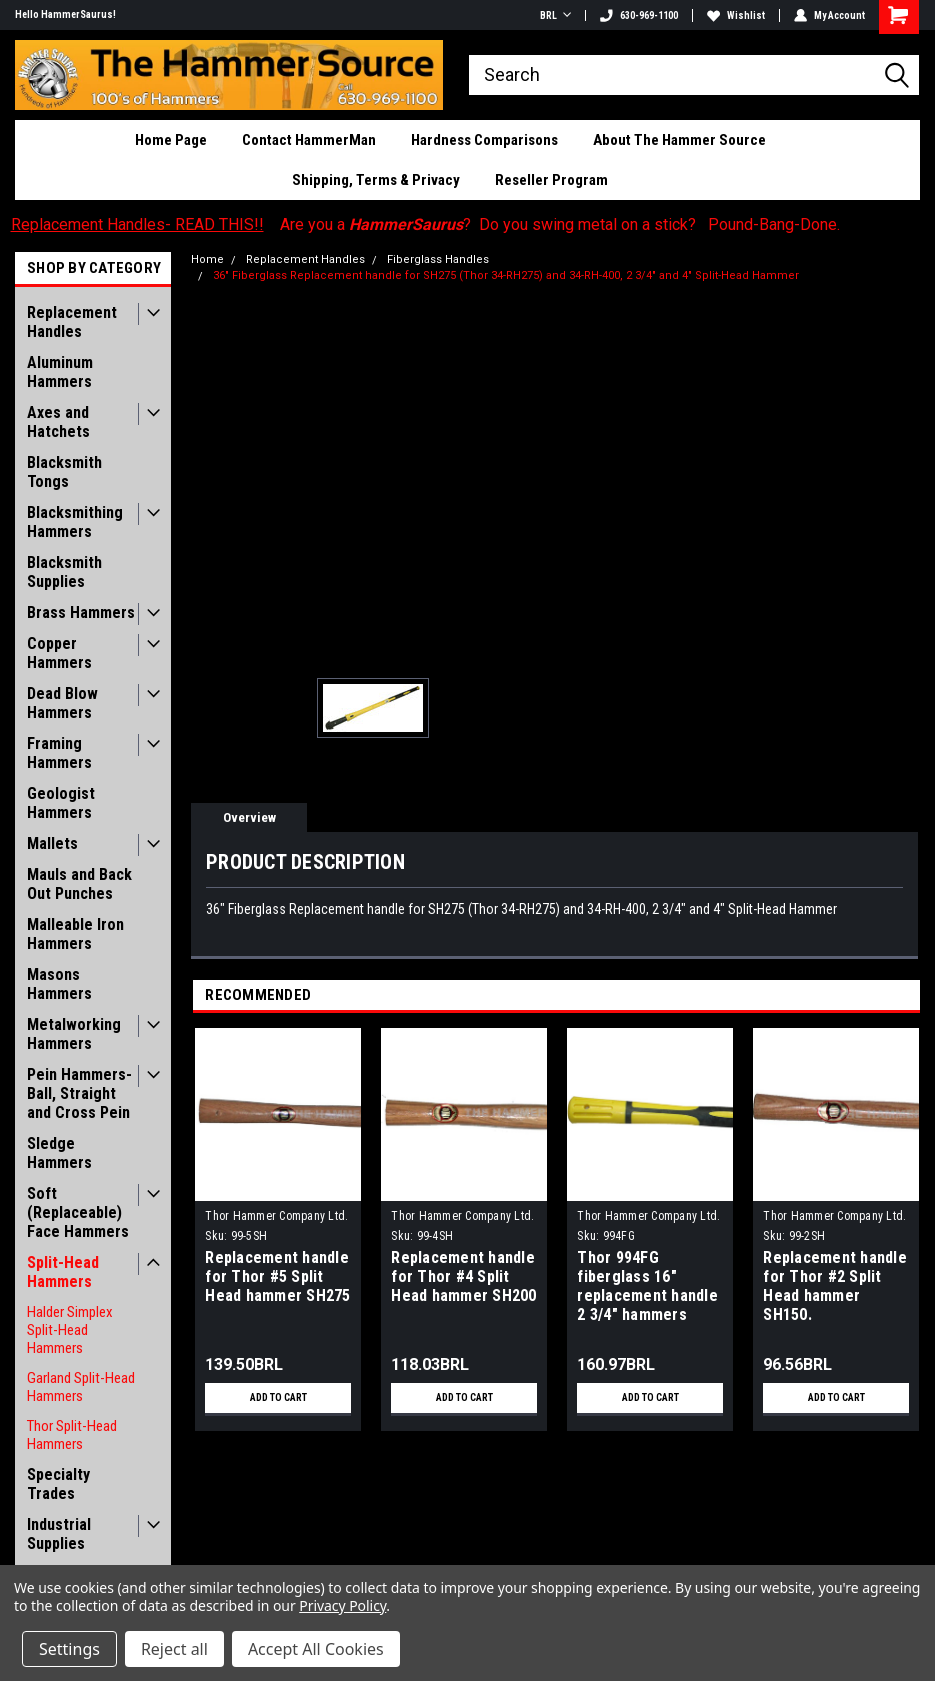  What do you see at coordinates (174, 1649) in the screenshot?
I see `Reject all` at bounding box center [174, 1649].